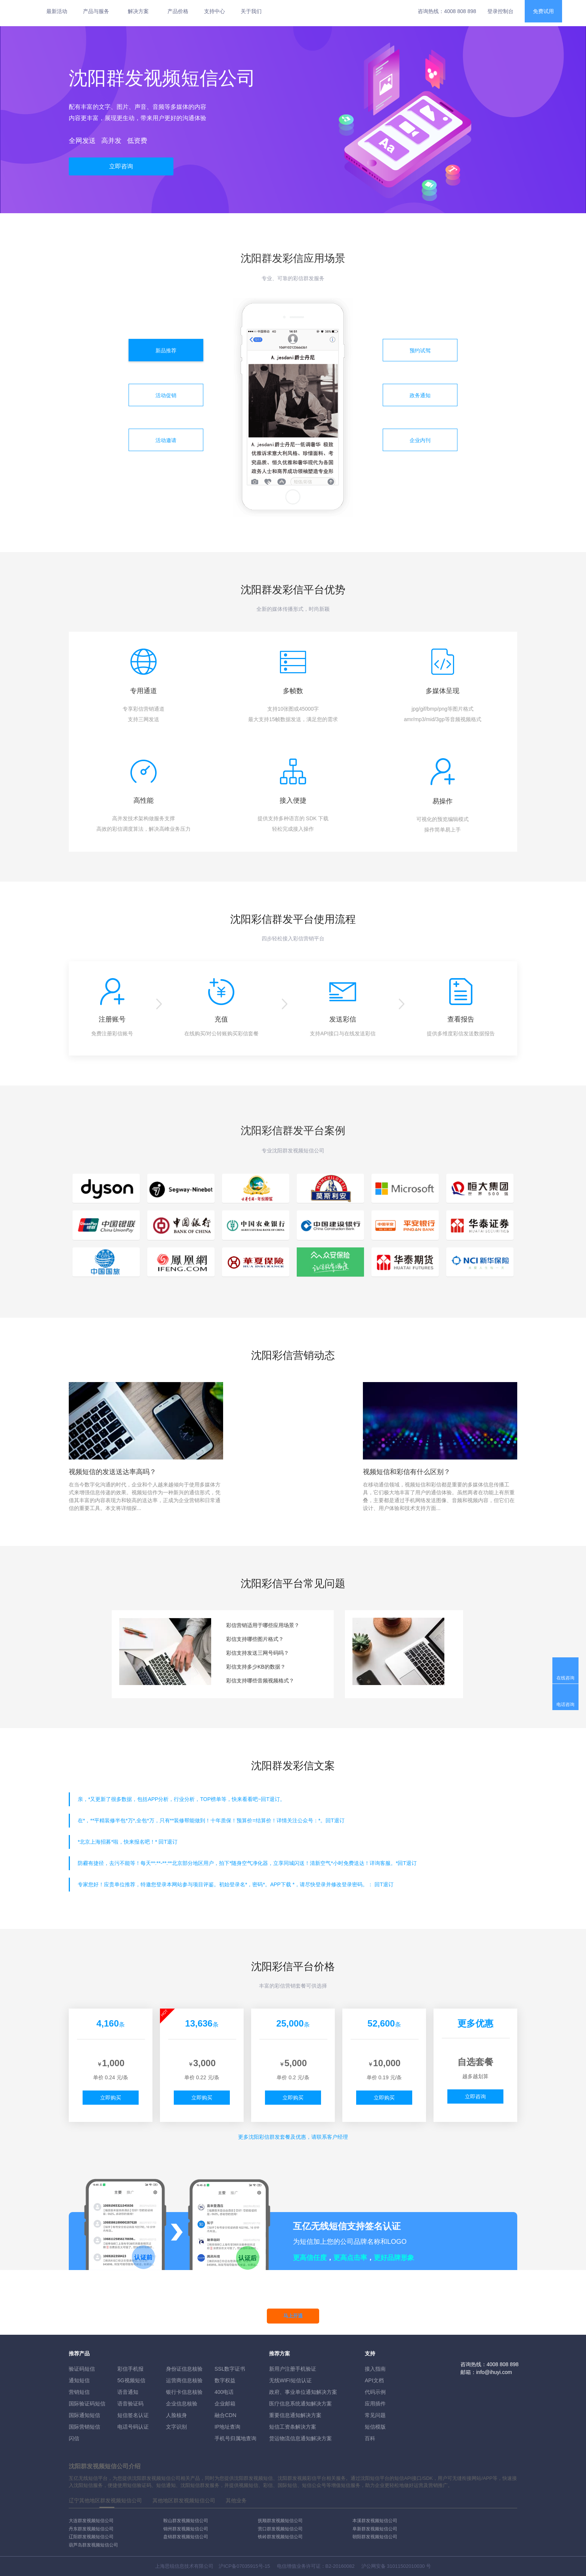 This screenshot has width=586, height=2576. I want to click on 营口群发视频短信公司, so click(280, 2528).